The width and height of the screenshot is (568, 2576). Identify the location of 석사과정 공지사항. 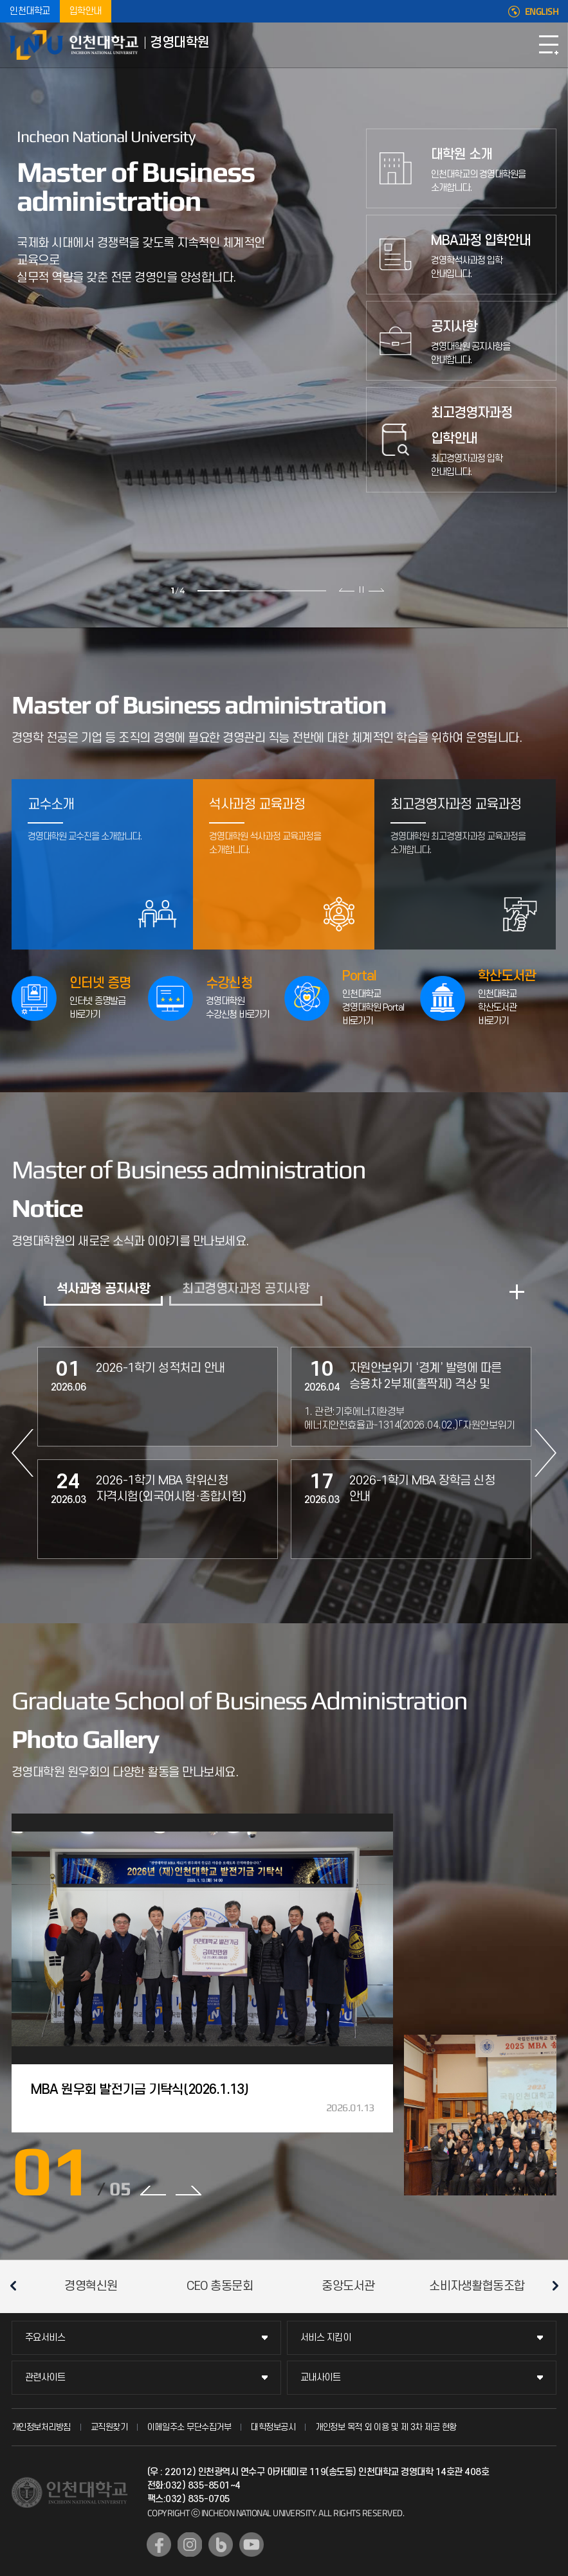
(104, 1289).